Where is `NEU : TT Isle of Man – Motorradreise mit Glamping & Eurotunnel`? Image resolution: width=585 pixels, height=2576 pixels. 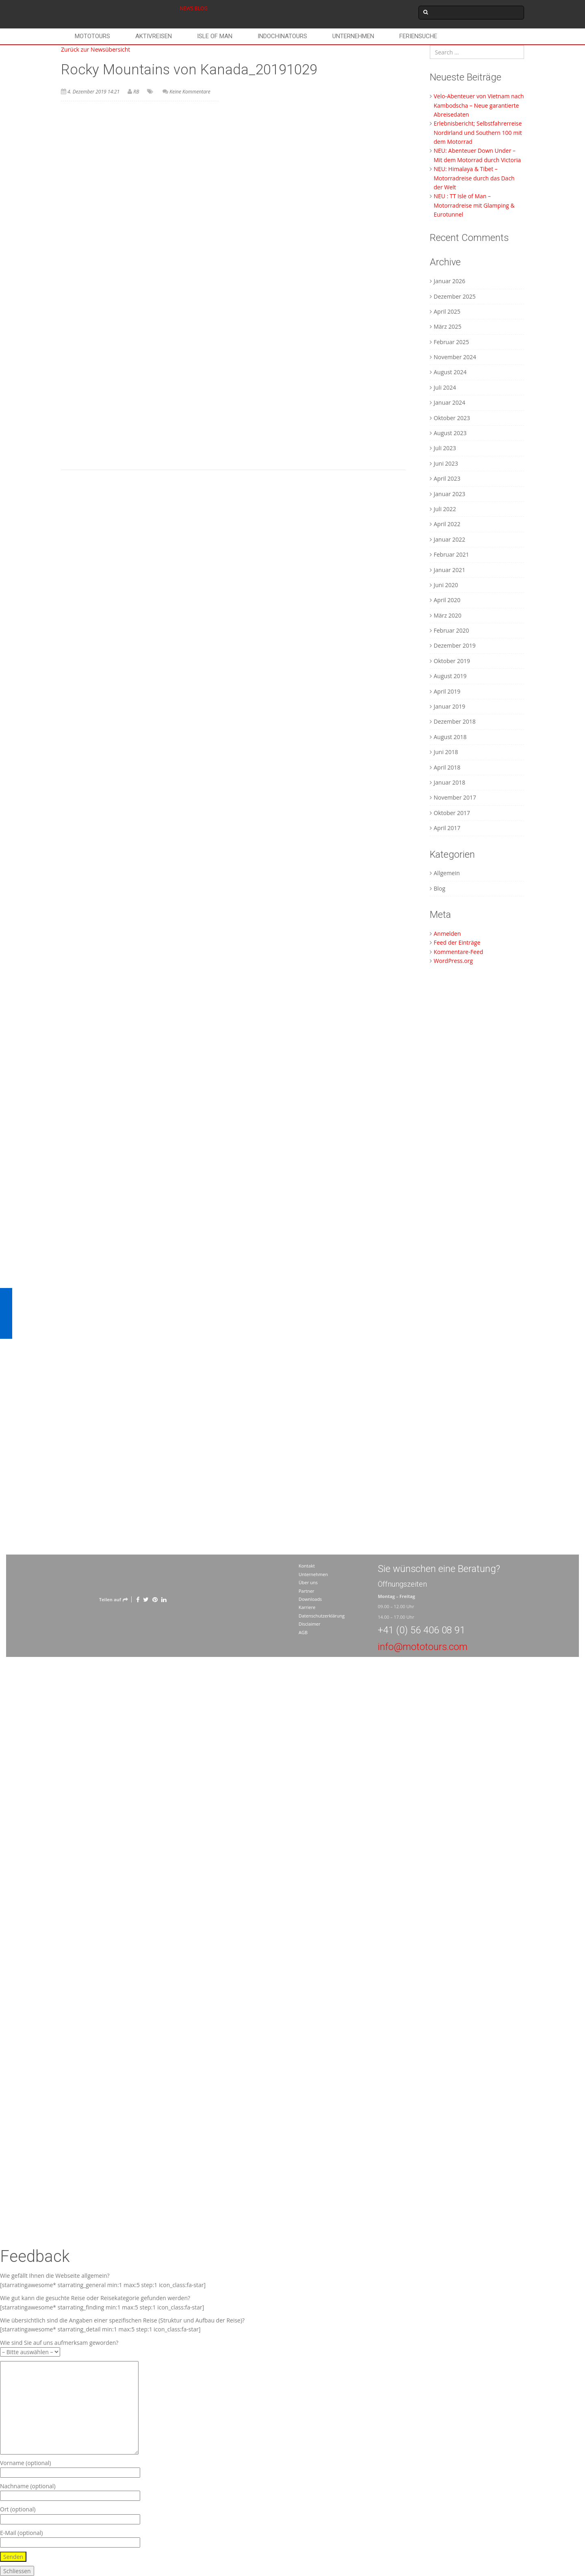 NEU : TT Isle of Man – Motorradreise mit Glamping & Eurotunnel is located at coordinates (474, 205).